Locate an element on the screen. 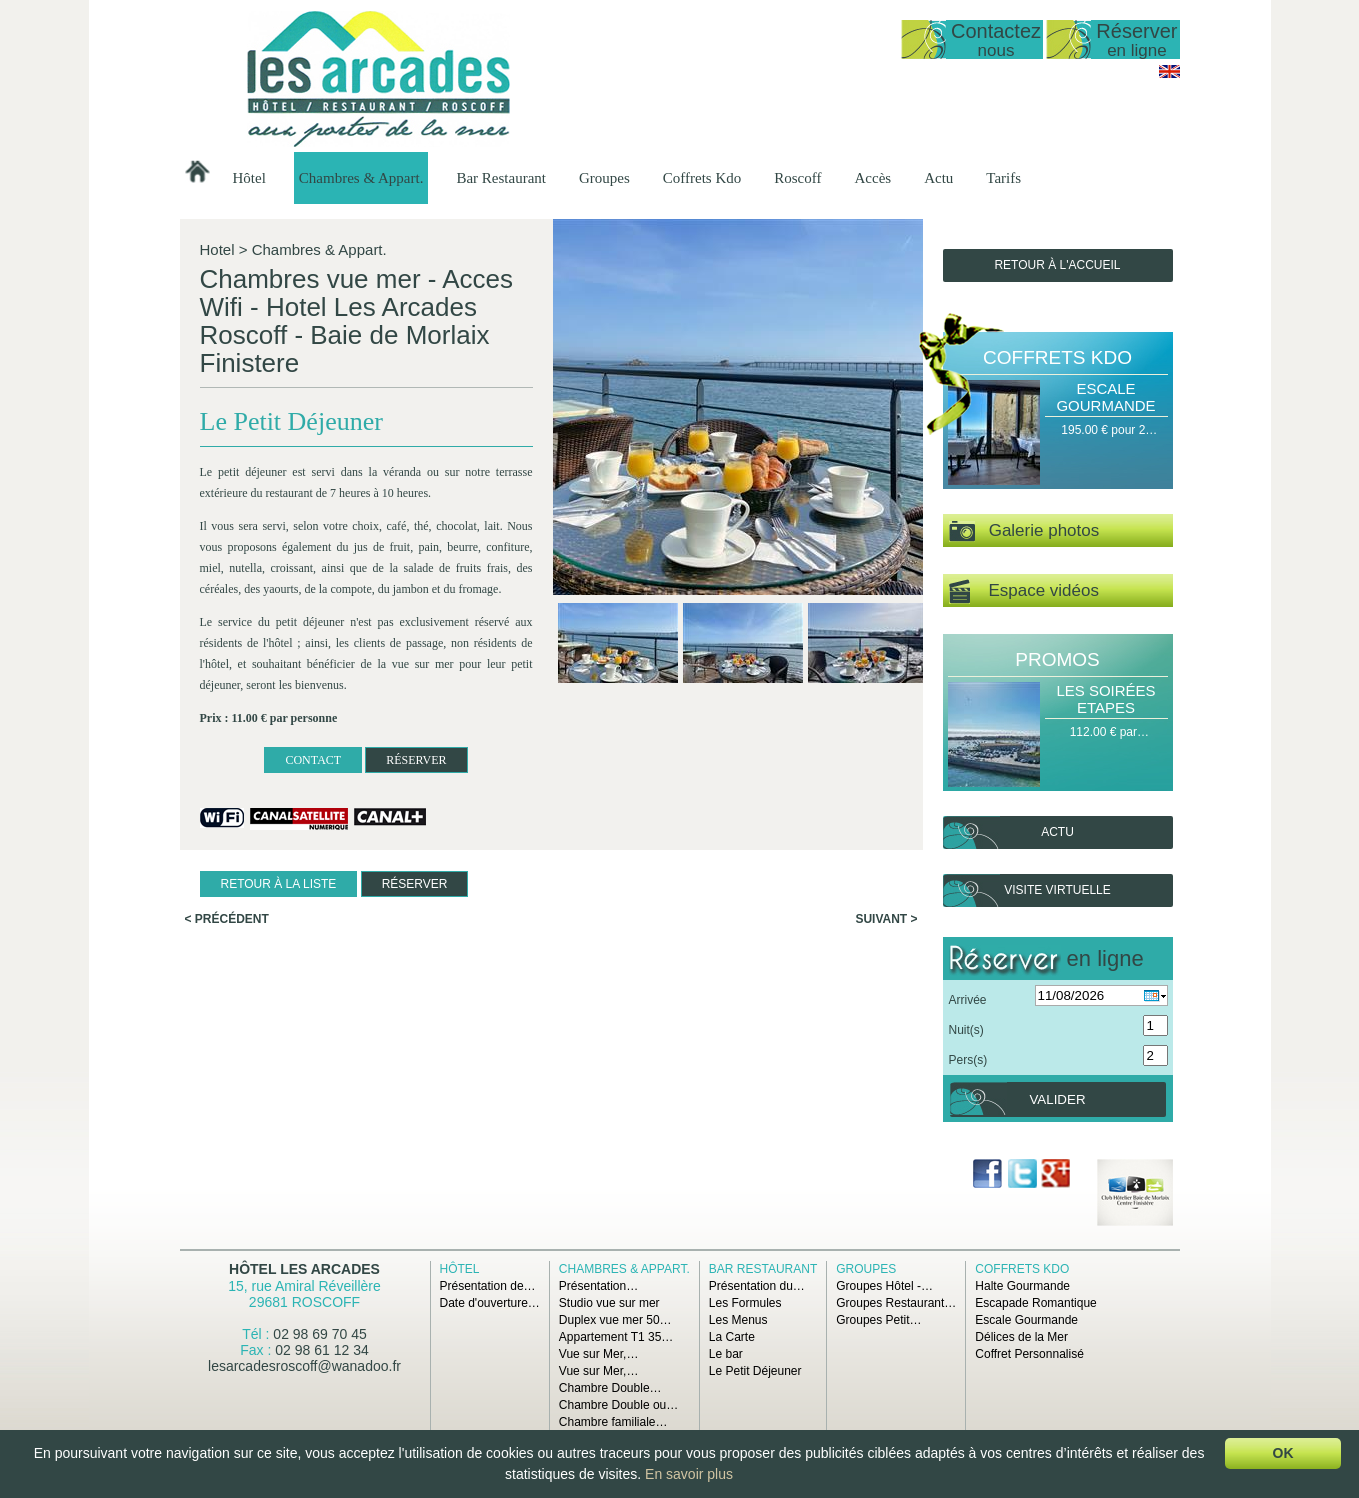 This screenshot has height=1498, width=1359. Chambre familiale… is located at coordinates (613, 1422).